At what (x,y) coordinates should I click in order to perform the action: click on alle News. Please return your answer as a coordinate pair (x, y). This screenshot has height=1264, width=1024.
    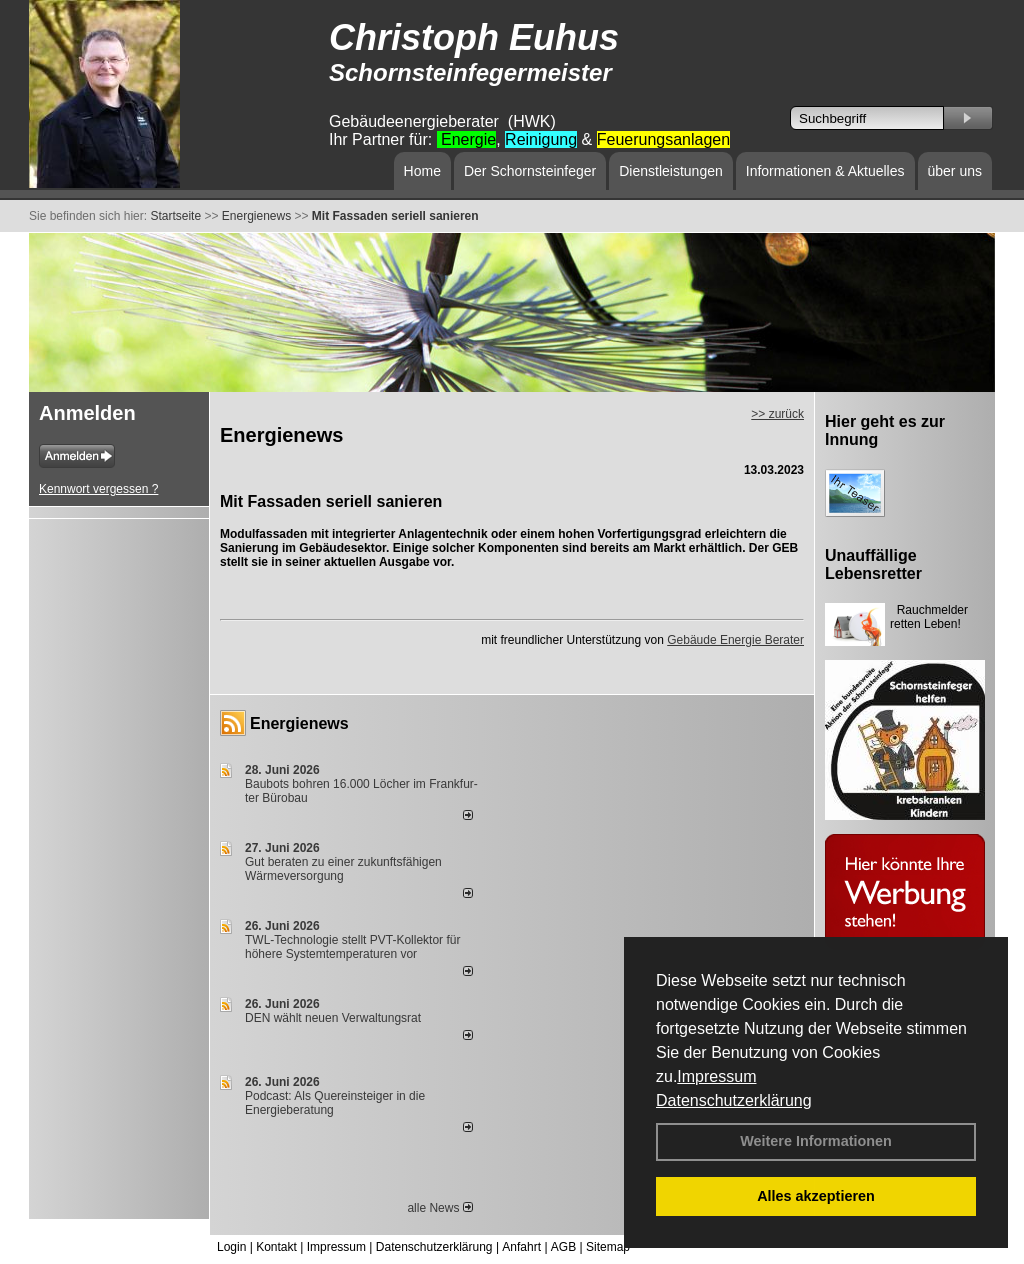
    Looking at the image, I should click on (439, 1208).